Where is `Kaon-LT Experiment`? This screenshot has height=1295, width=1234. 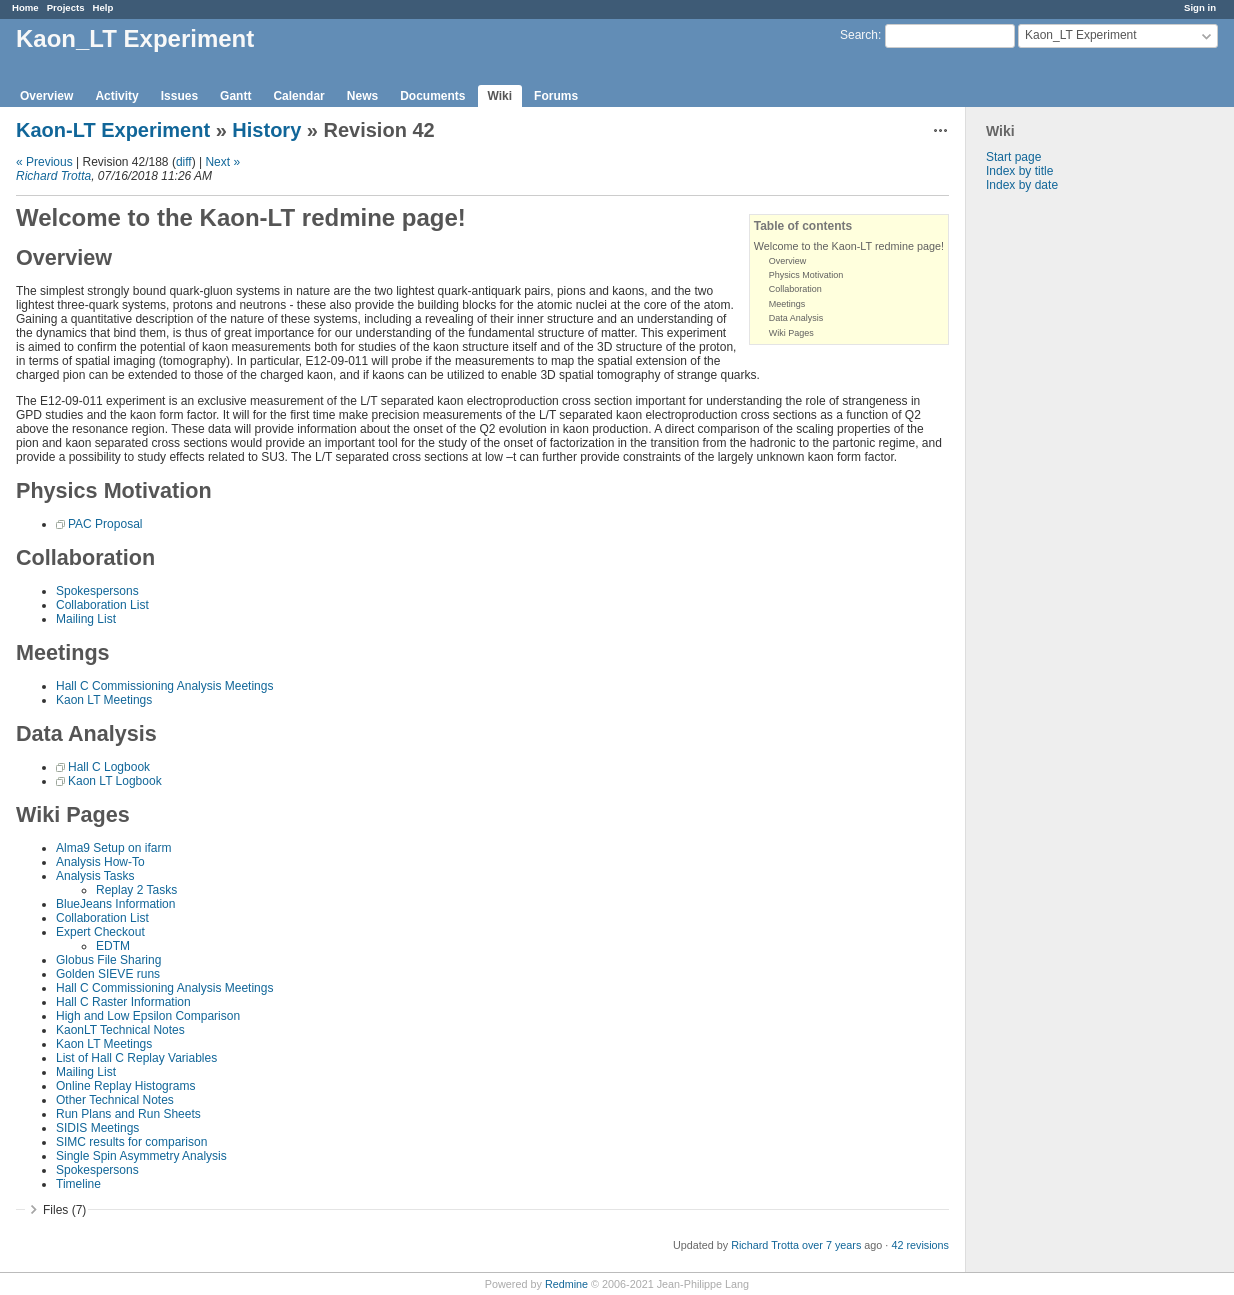
Kaon-LT Experiment is located at coordinates (113, 130).